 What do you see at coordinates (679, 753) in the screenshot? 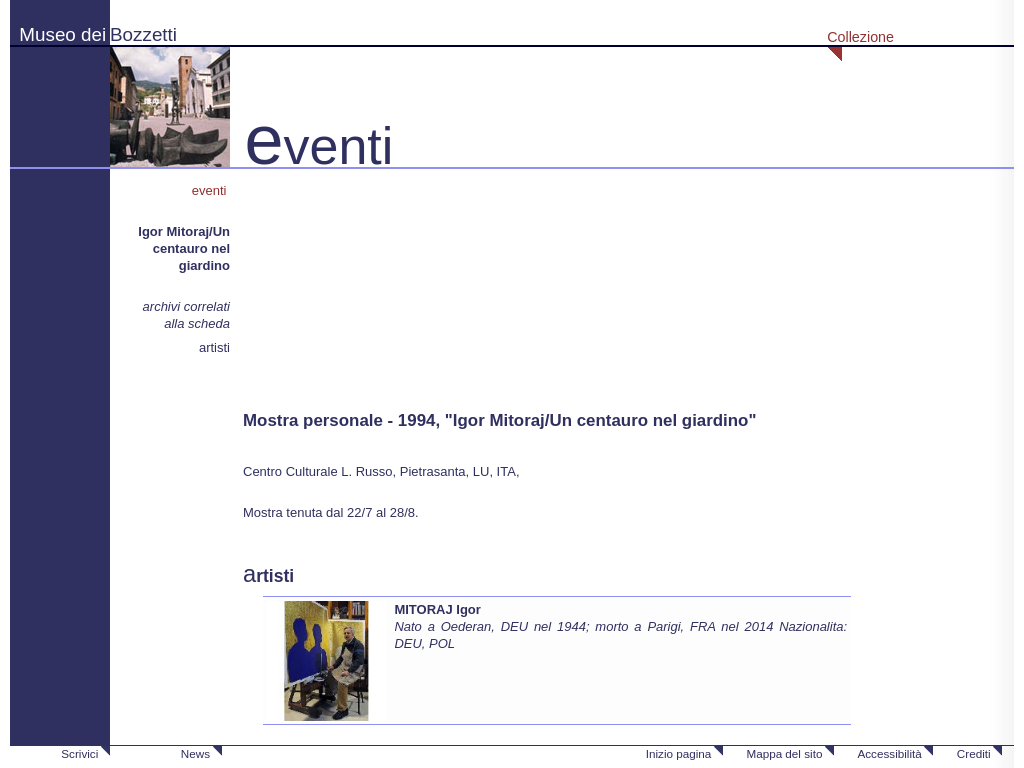
I see `Inizio pagina` at bounding box center [679, 753].